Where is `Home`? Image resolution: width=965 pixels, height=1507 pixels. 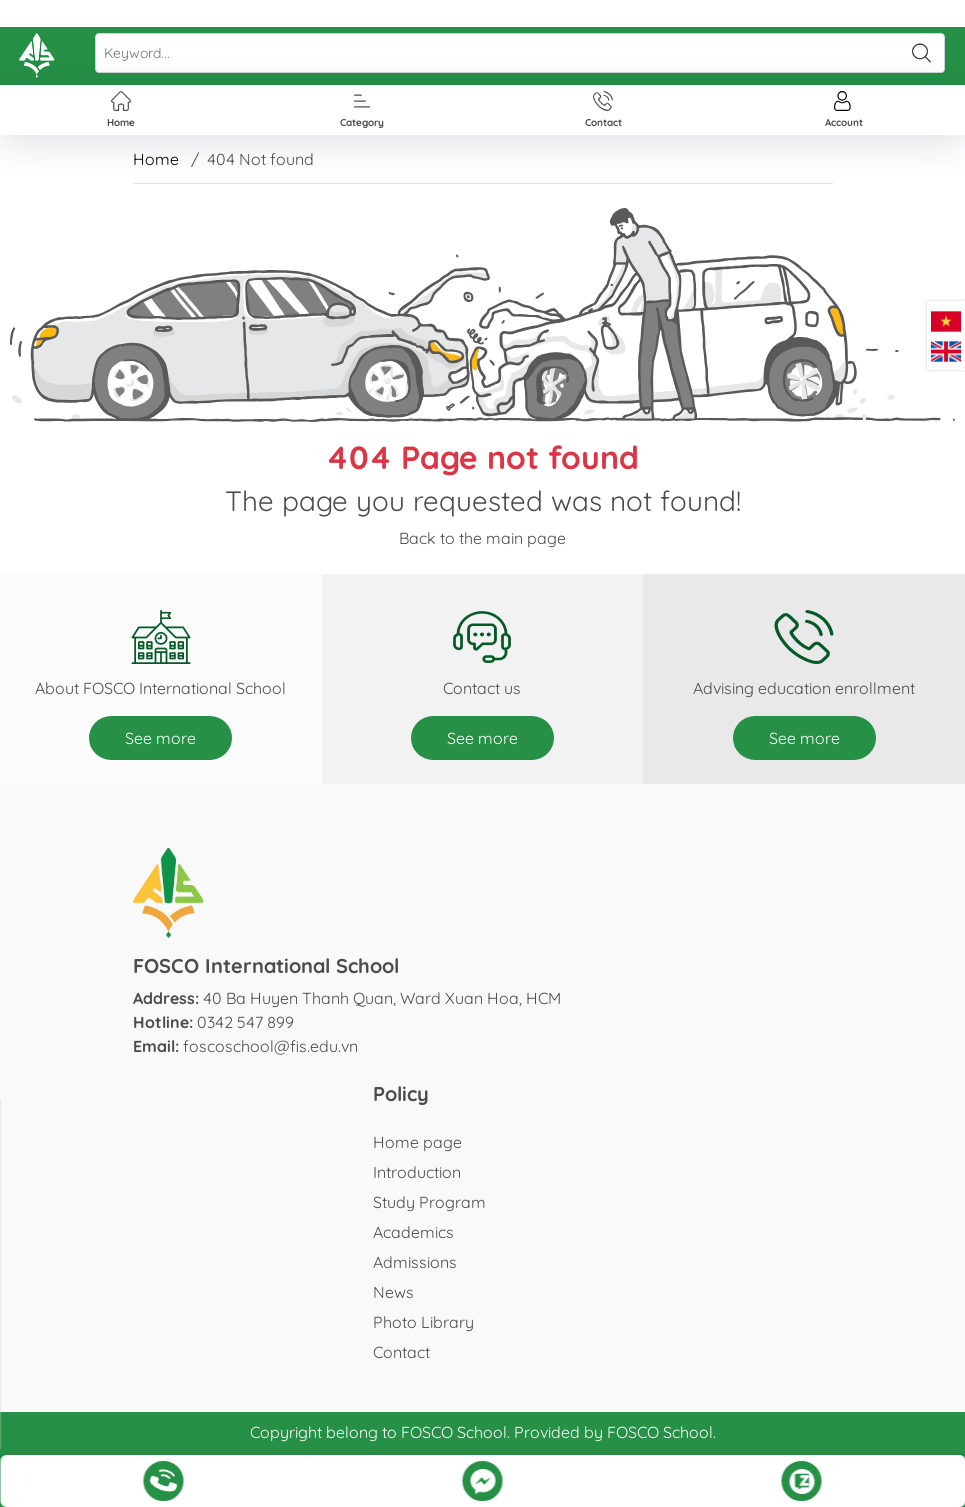
Home is located at coordinates (156, 159).